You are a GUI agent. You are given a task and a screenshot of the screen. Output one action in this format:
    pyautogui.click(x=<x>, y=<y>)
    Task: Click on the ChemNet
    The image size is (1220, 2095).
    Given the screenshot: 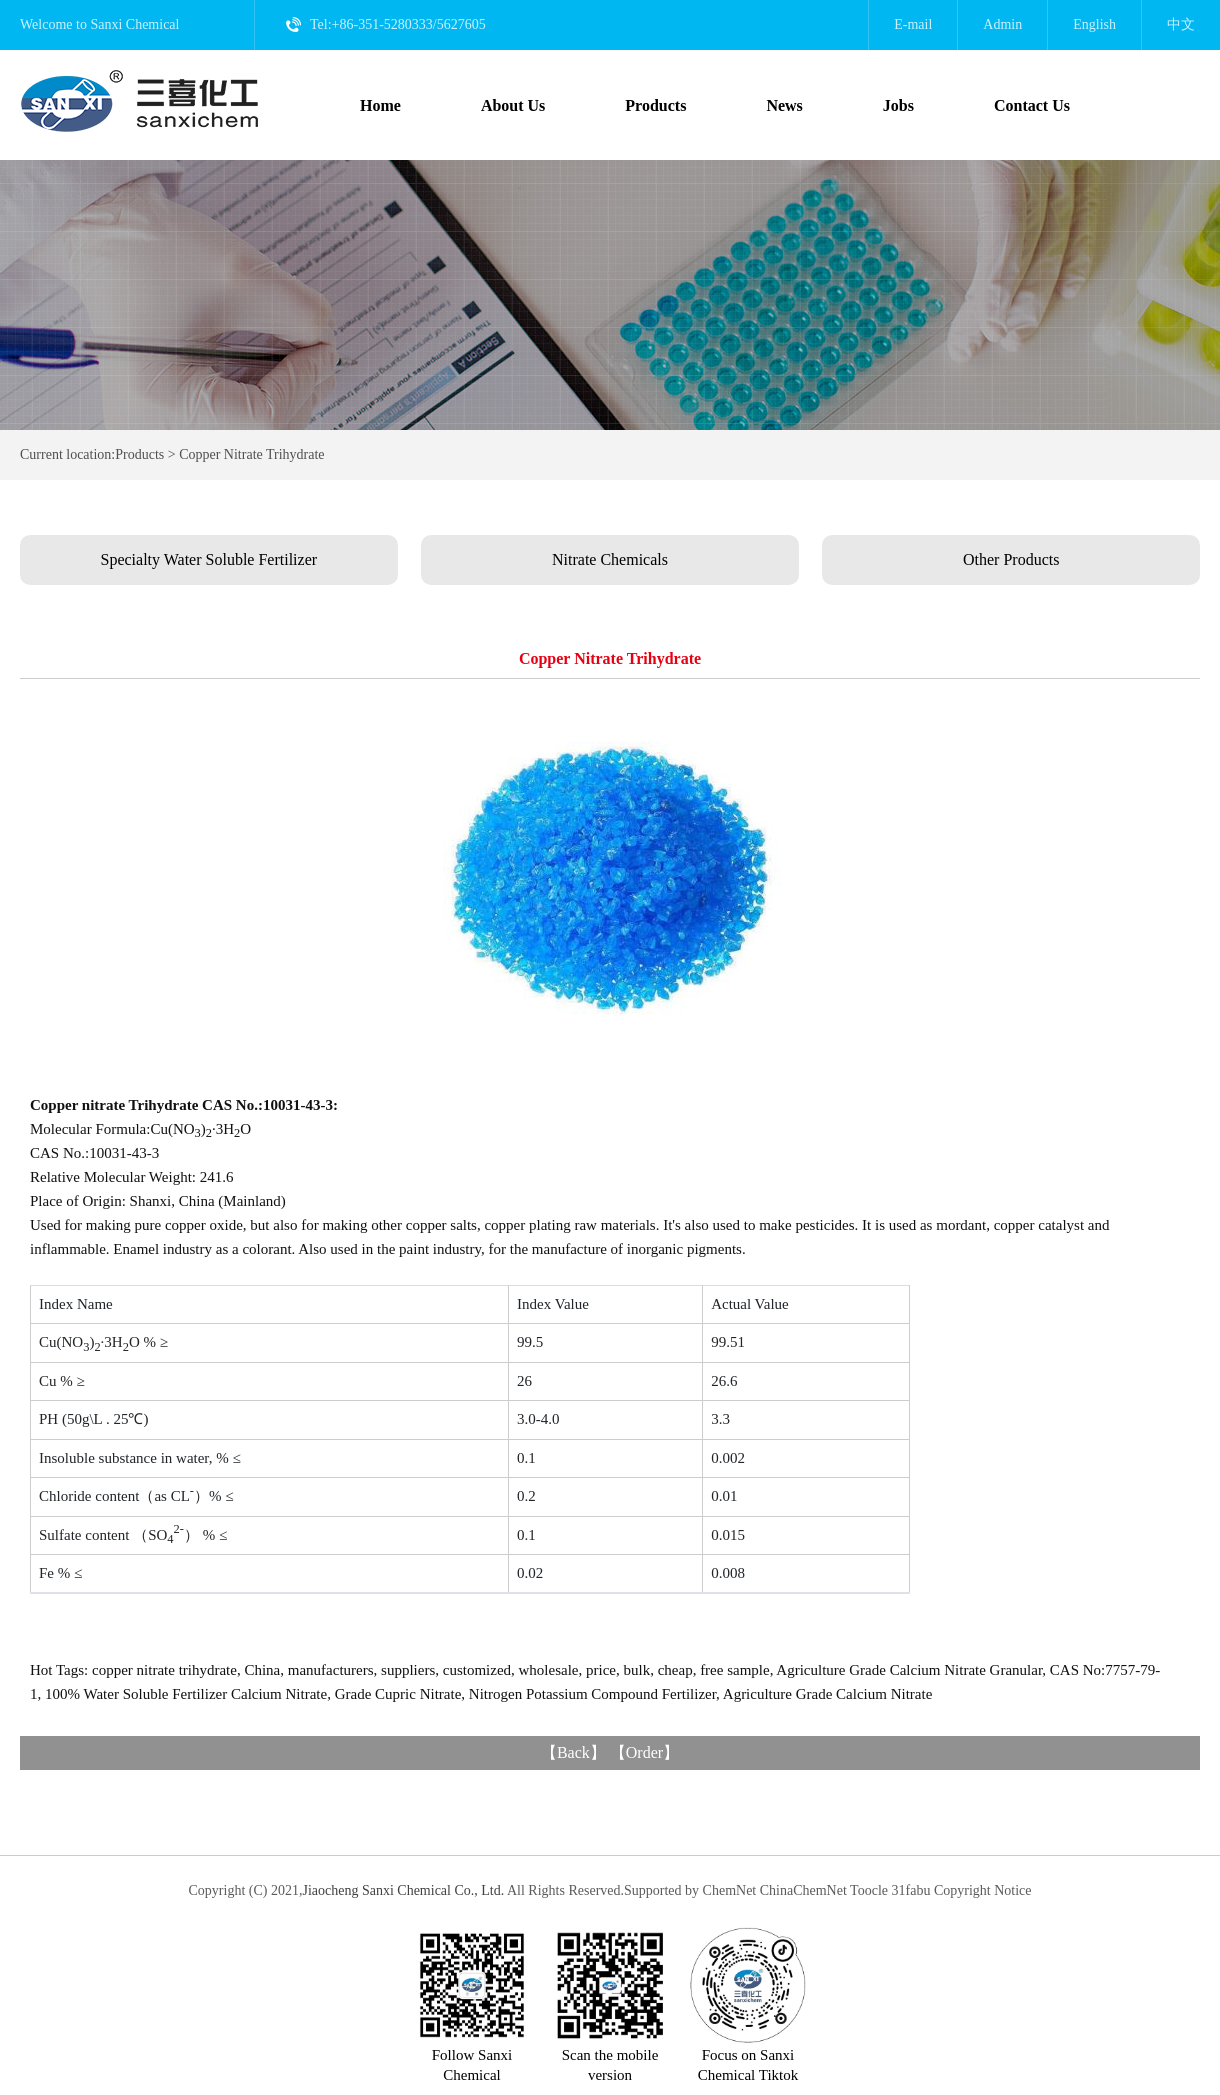 What is the action you would take?
    pyautogui.click(x=730, y=1890)
    